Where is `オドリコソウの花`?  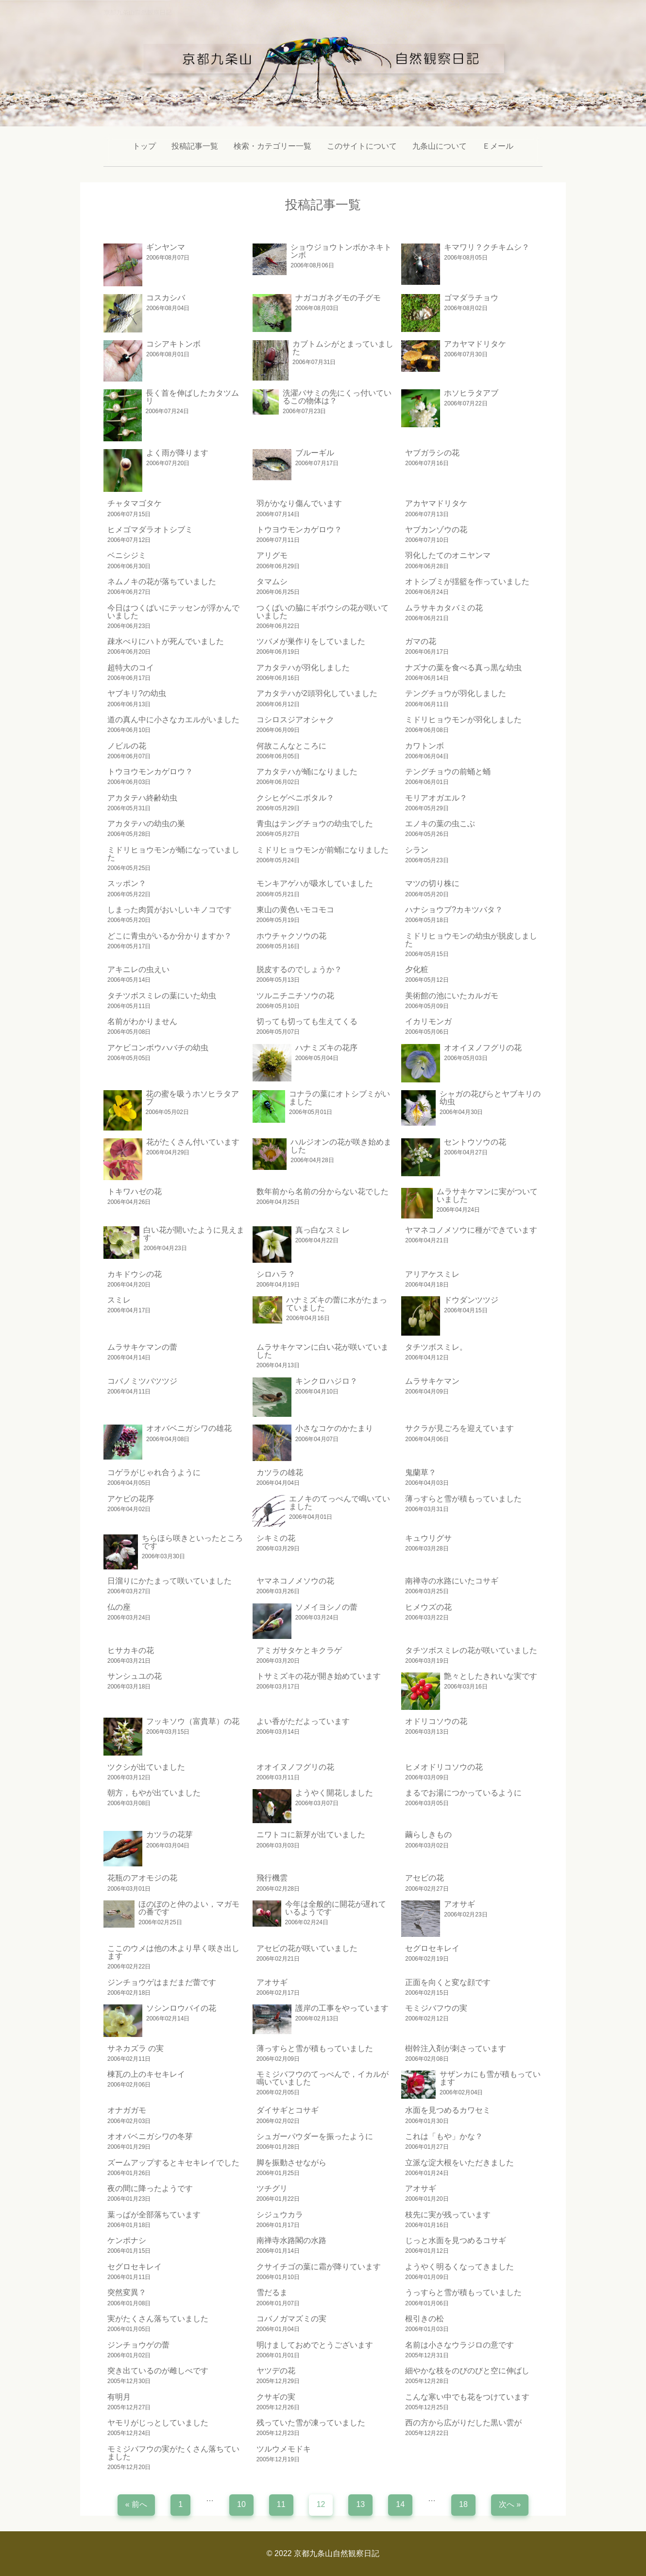 オドリコソウの花 is located at coordinates (436, 1721).